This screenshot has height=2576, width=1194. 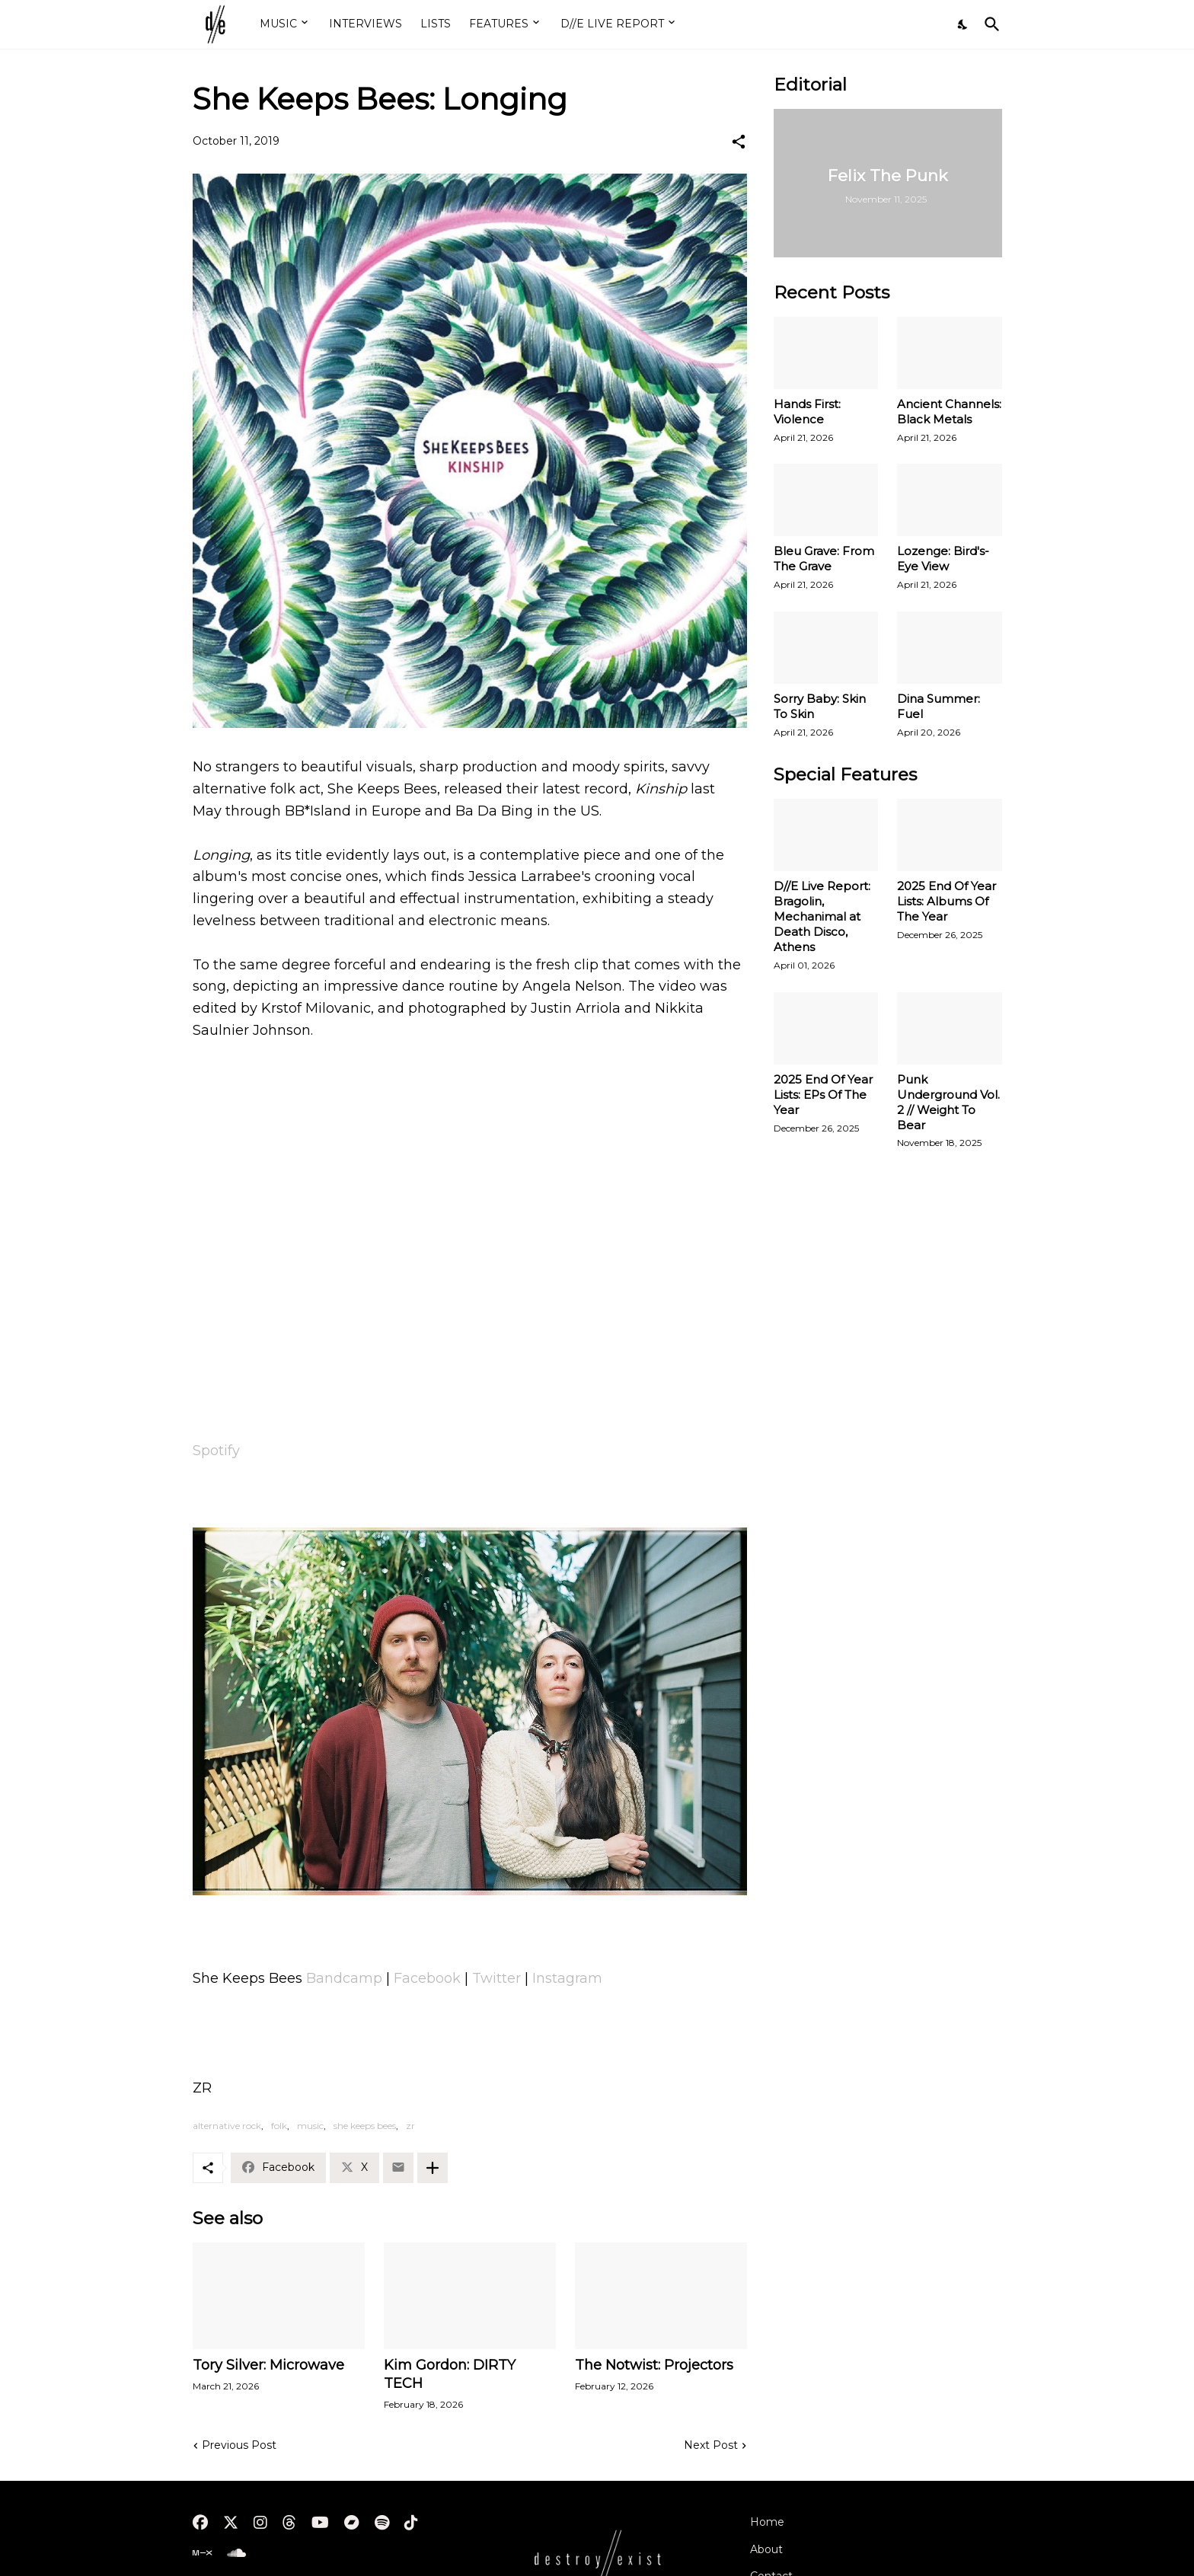 What do you see at coordinates (938, 706) in the screenshot?
I see `Dina Summer: Fuel` at bounding box center [938, 706].